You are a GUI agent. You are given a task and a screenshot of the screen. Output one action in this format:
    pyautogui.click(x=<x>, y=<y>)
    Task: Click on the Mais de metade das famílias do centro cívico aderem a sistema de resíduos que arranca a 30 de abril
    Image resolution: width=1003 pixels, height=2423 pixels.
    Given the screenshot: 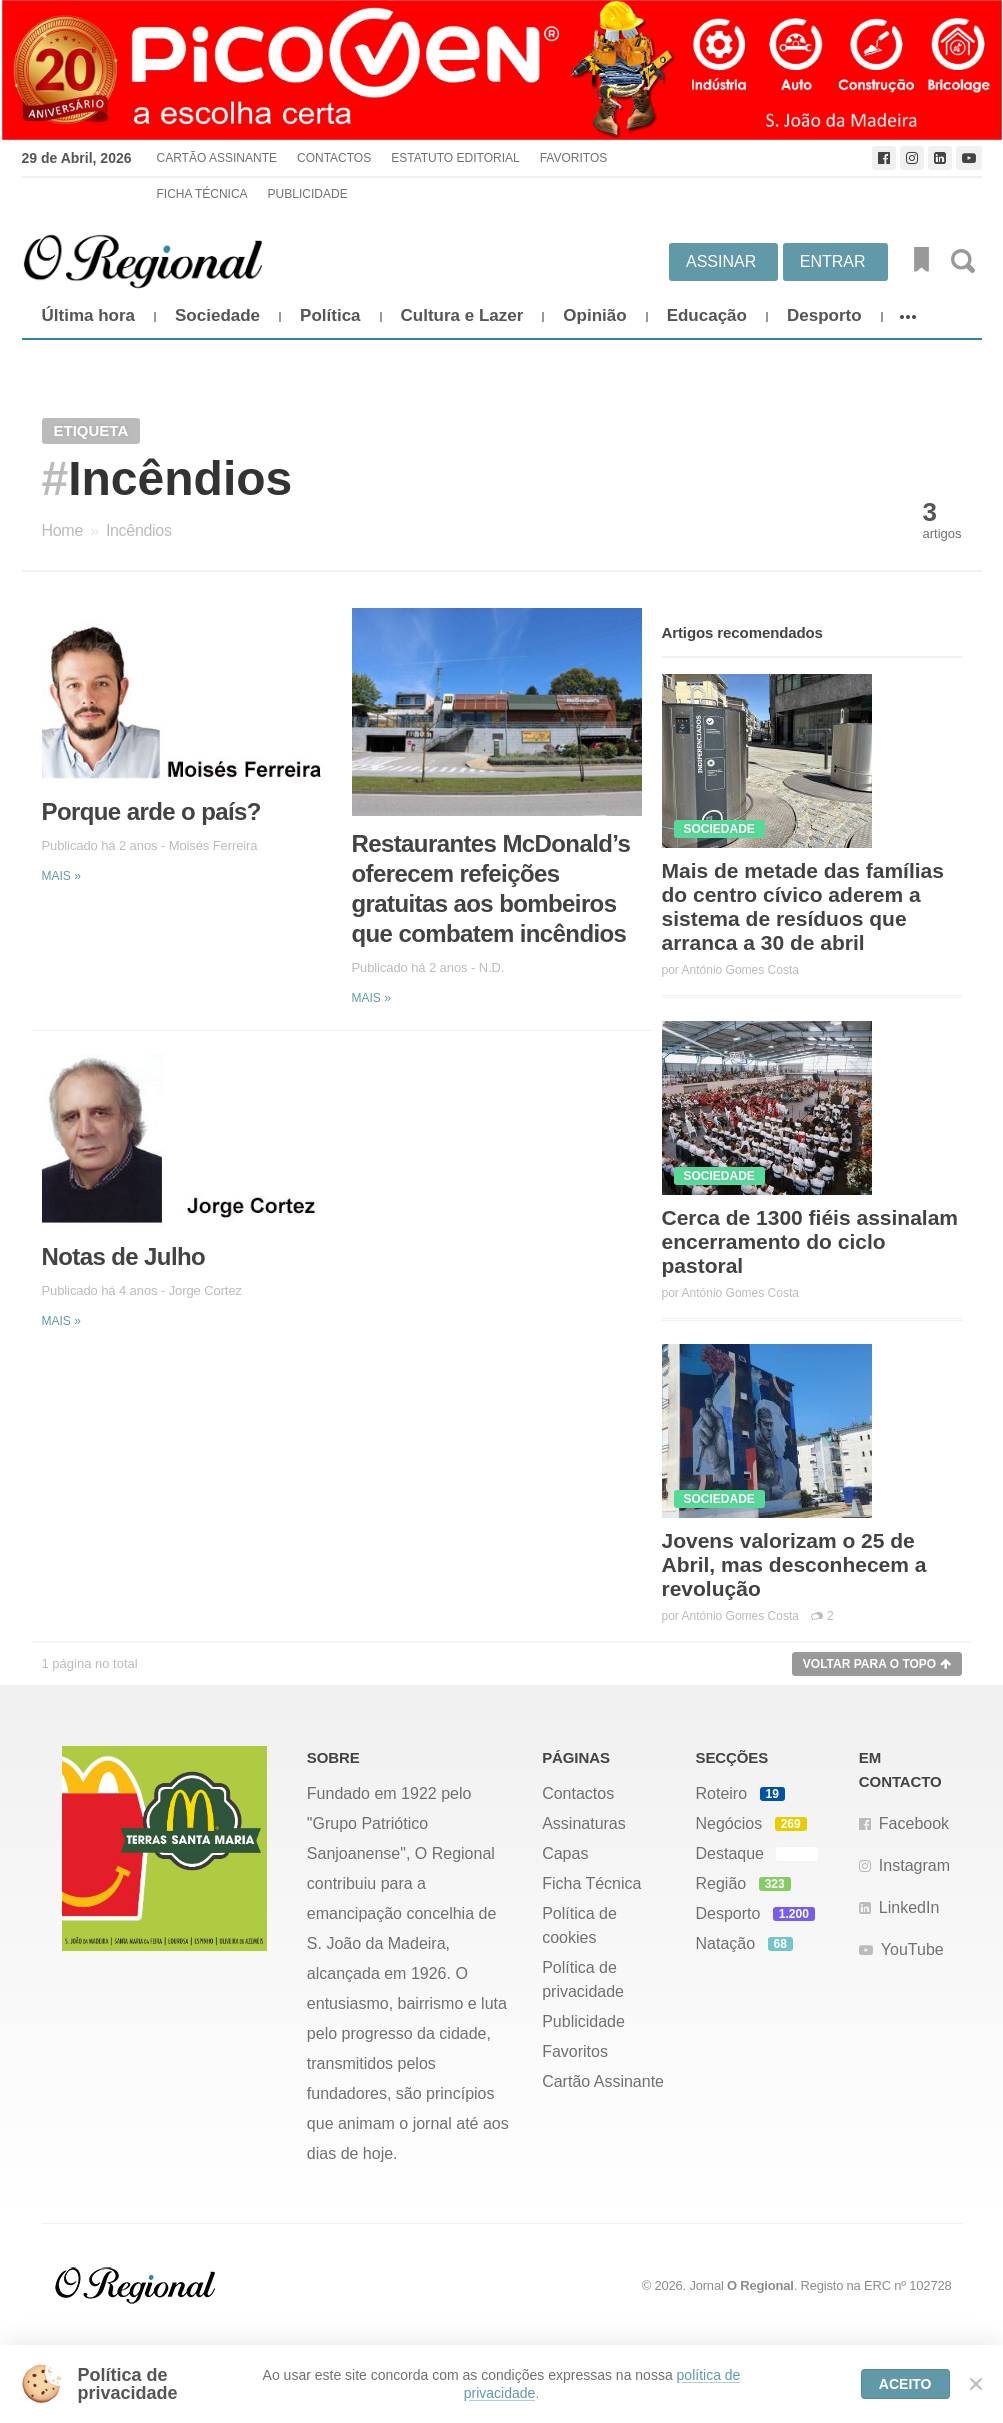 What is the action you would take?
    pyautogui.click(x=803, y=906)
    